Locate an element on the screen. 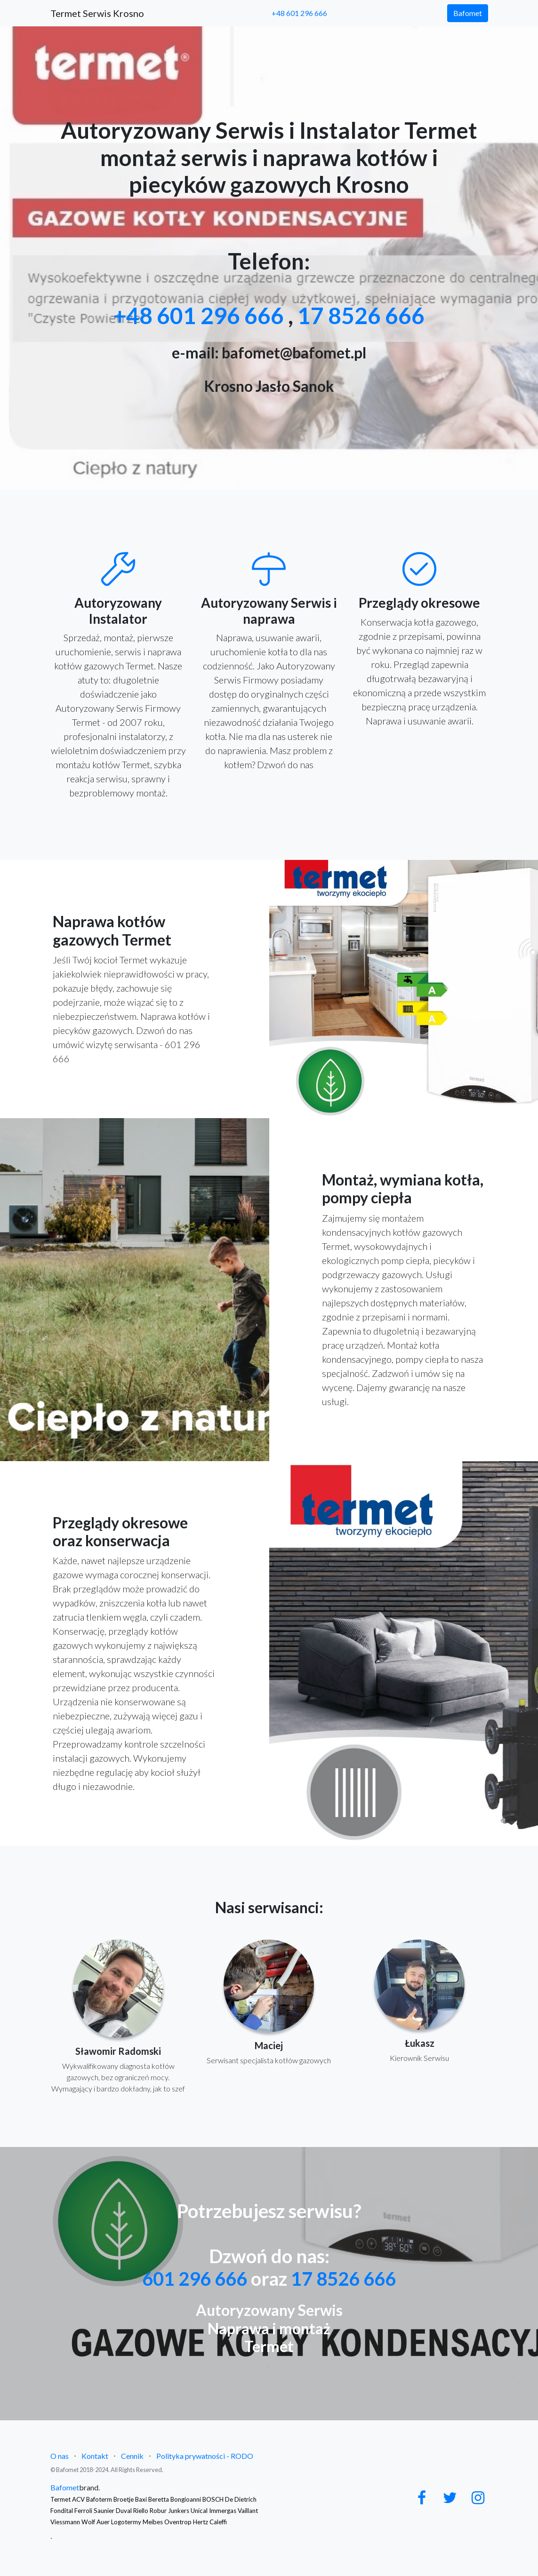 The image size is (538, 2576). Cennik is located at coordinates (132, 2455).